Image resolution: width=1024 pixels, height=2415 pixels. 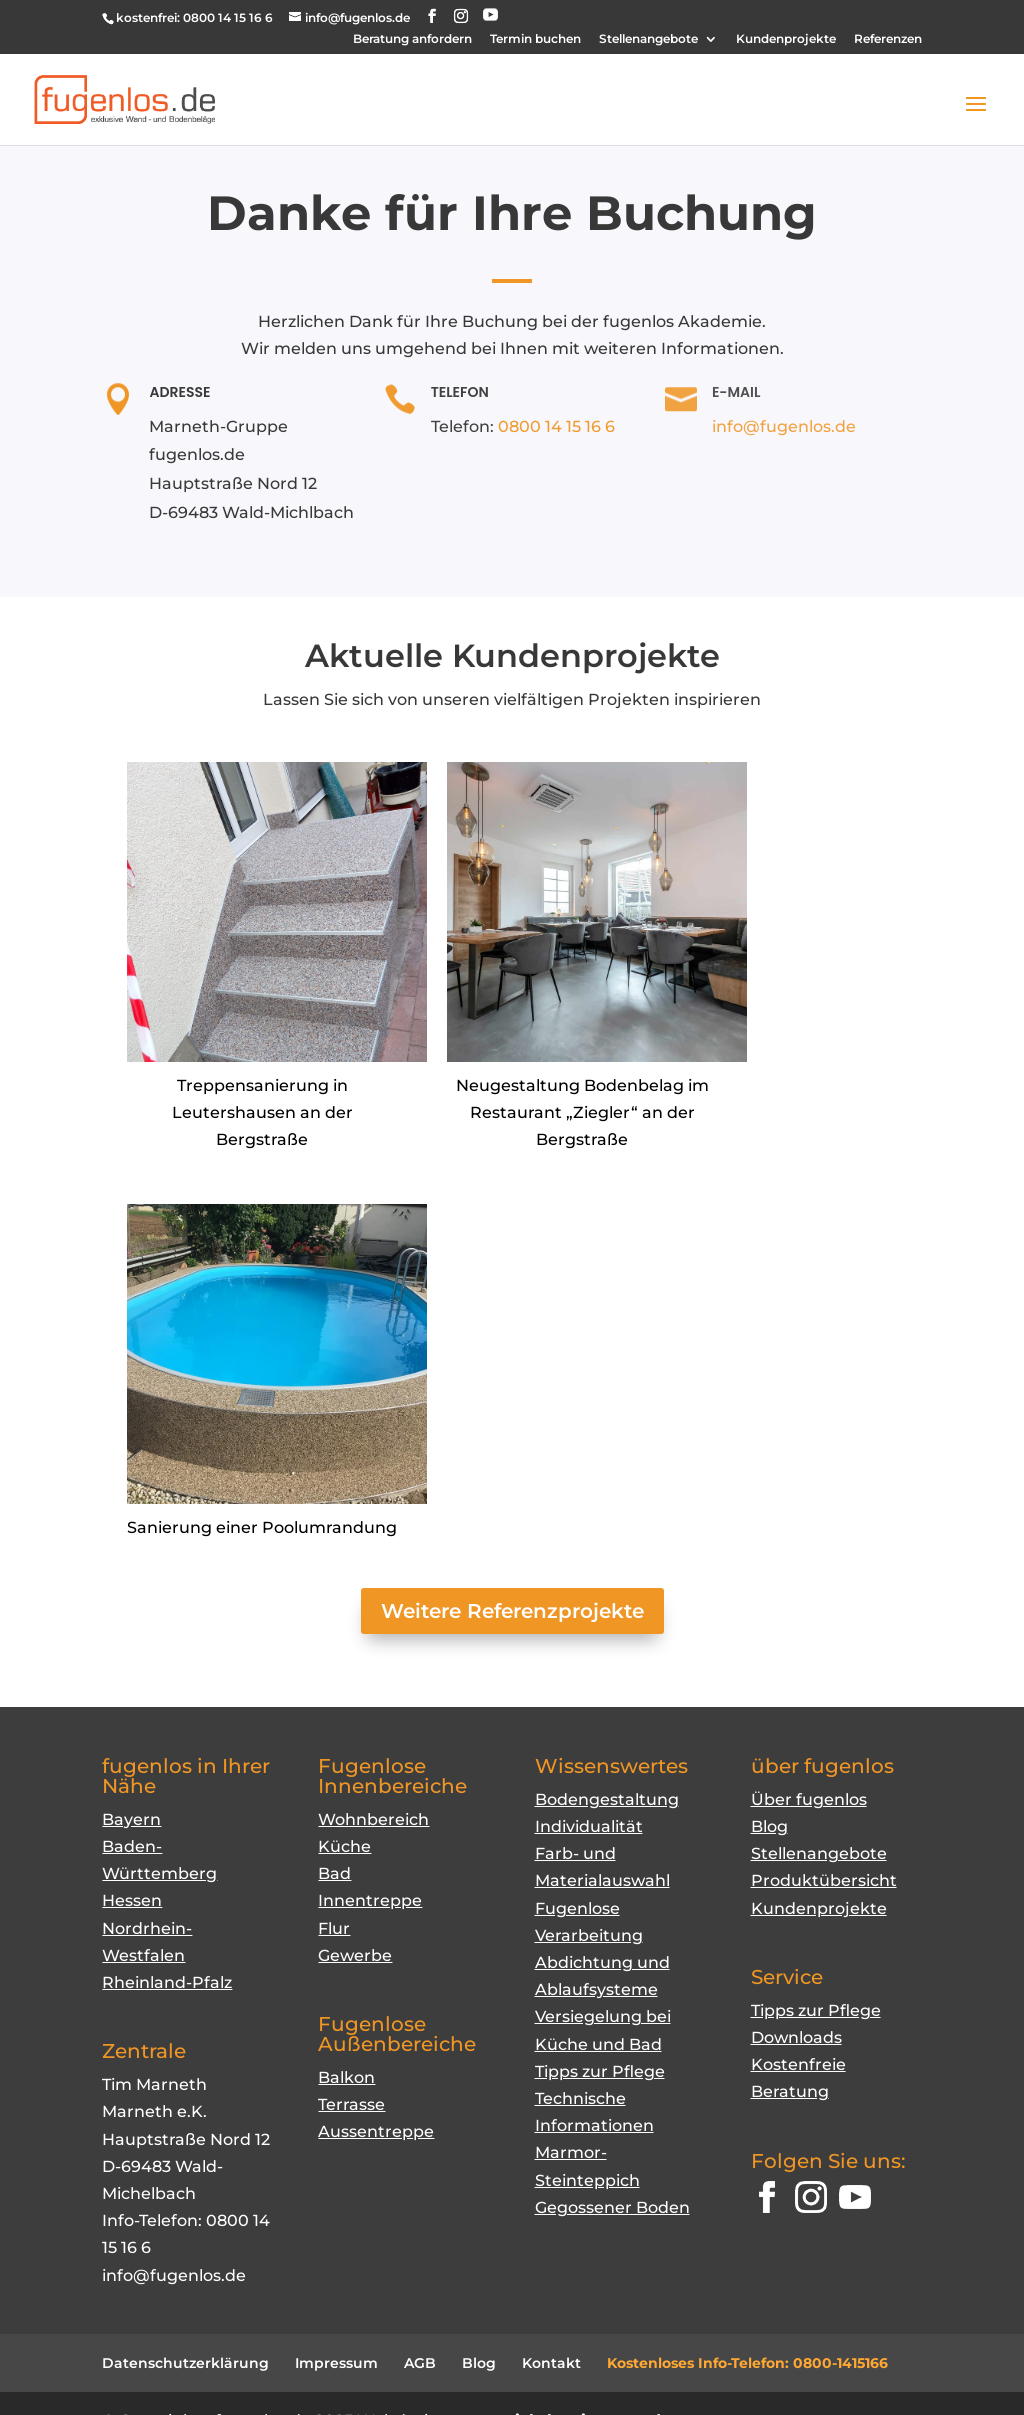 What do you see at coordinates (767, 2201) in the screenshot?
I see `[Facebook]` at bounding box center [767, 2201].